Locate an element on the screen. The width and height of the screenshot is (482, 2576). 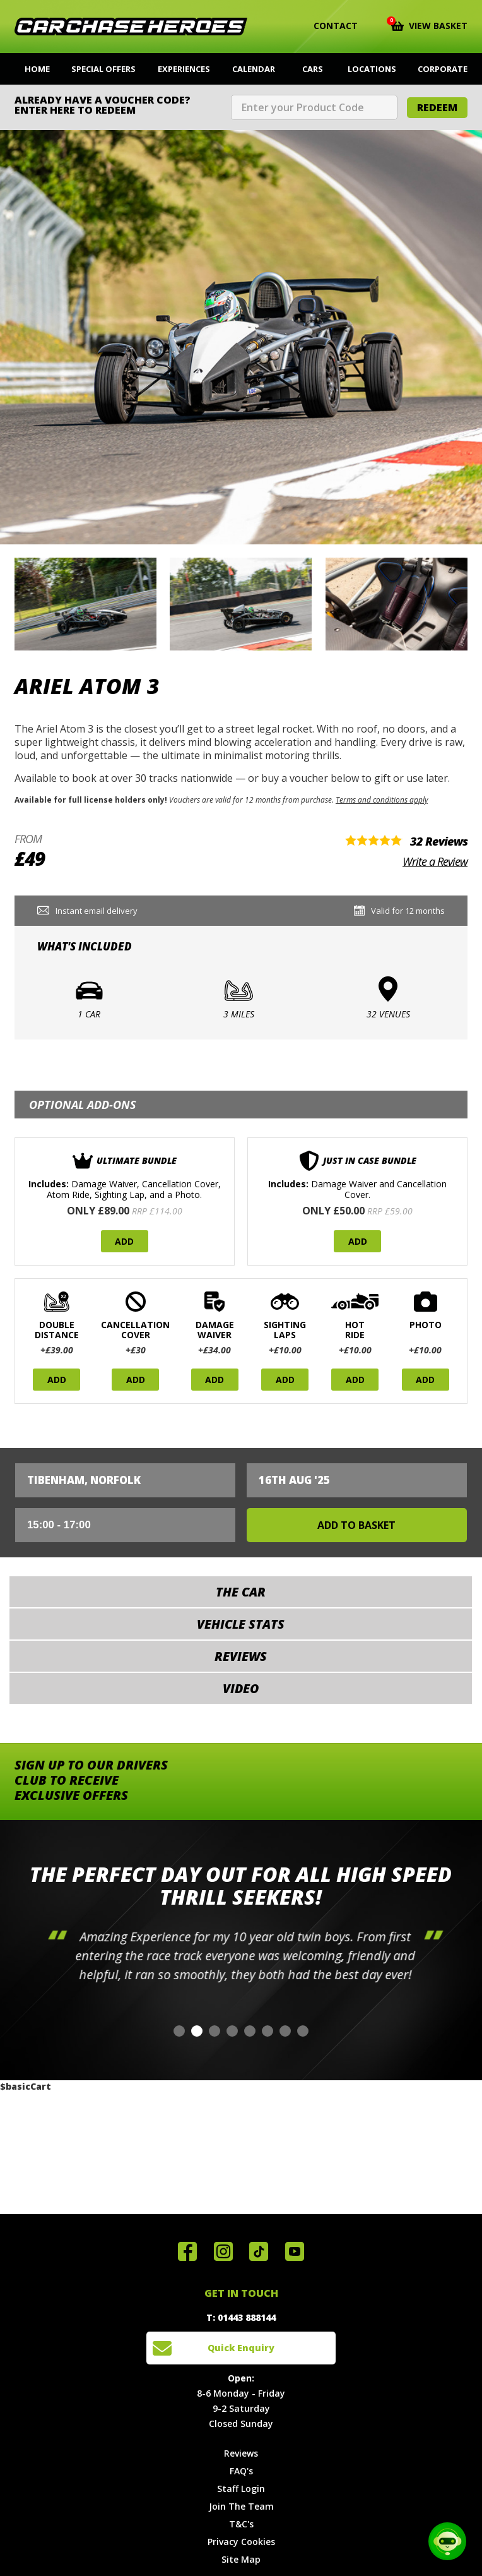
T: 01443 888144 is located at coordinates (241, 2317).